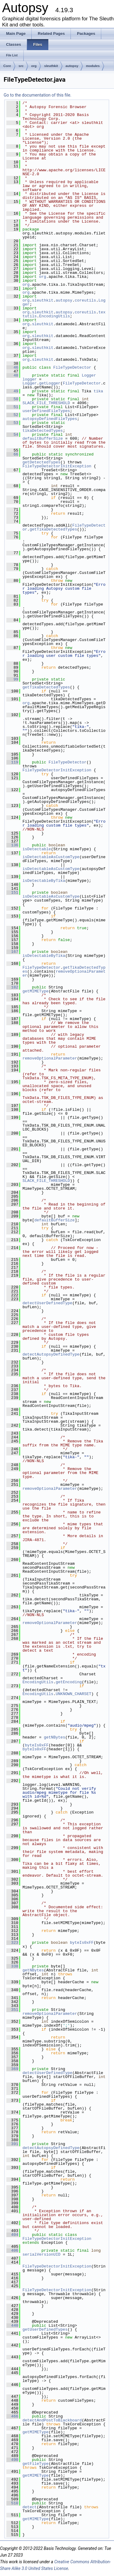 The height and width of the screenshot is (2576, 114). What do you see at coordinates (50, 857) in the screenshot?
I see `isDetectableAsCustomType` at bounding box center [50, 857].